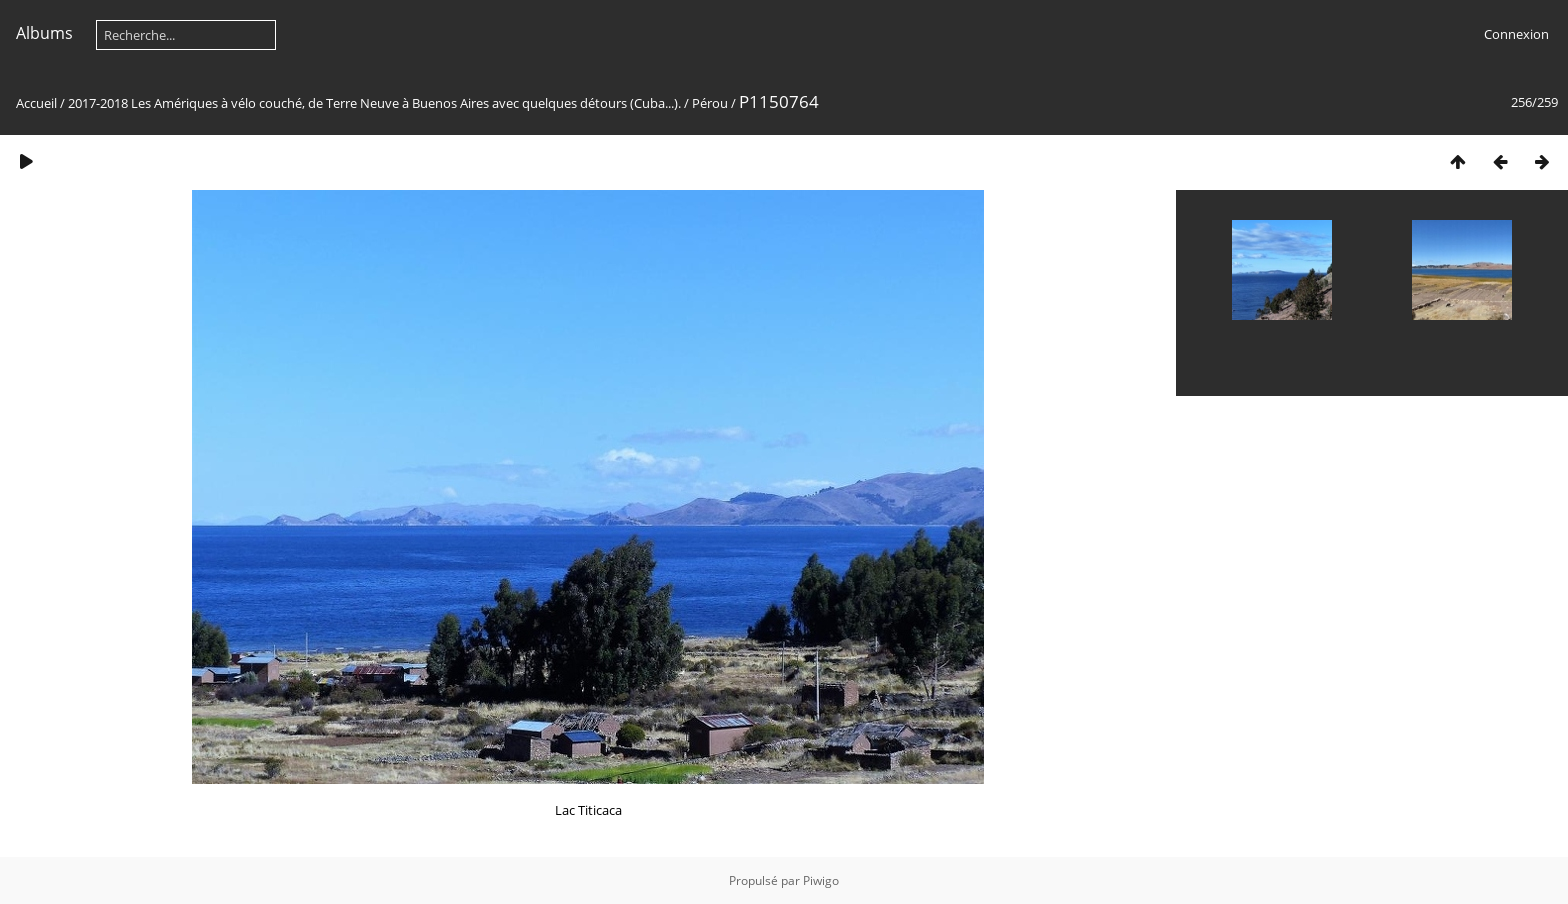 The width and height of the screenshot is (1568, 904). Describe the element at coordinates (374, 103) in the screenshot. I see `2017-2018 Les Amériques à vélo couché, de Terre Neuve à Buenos Aires avec quelques détours (Cuba...).` at that location.